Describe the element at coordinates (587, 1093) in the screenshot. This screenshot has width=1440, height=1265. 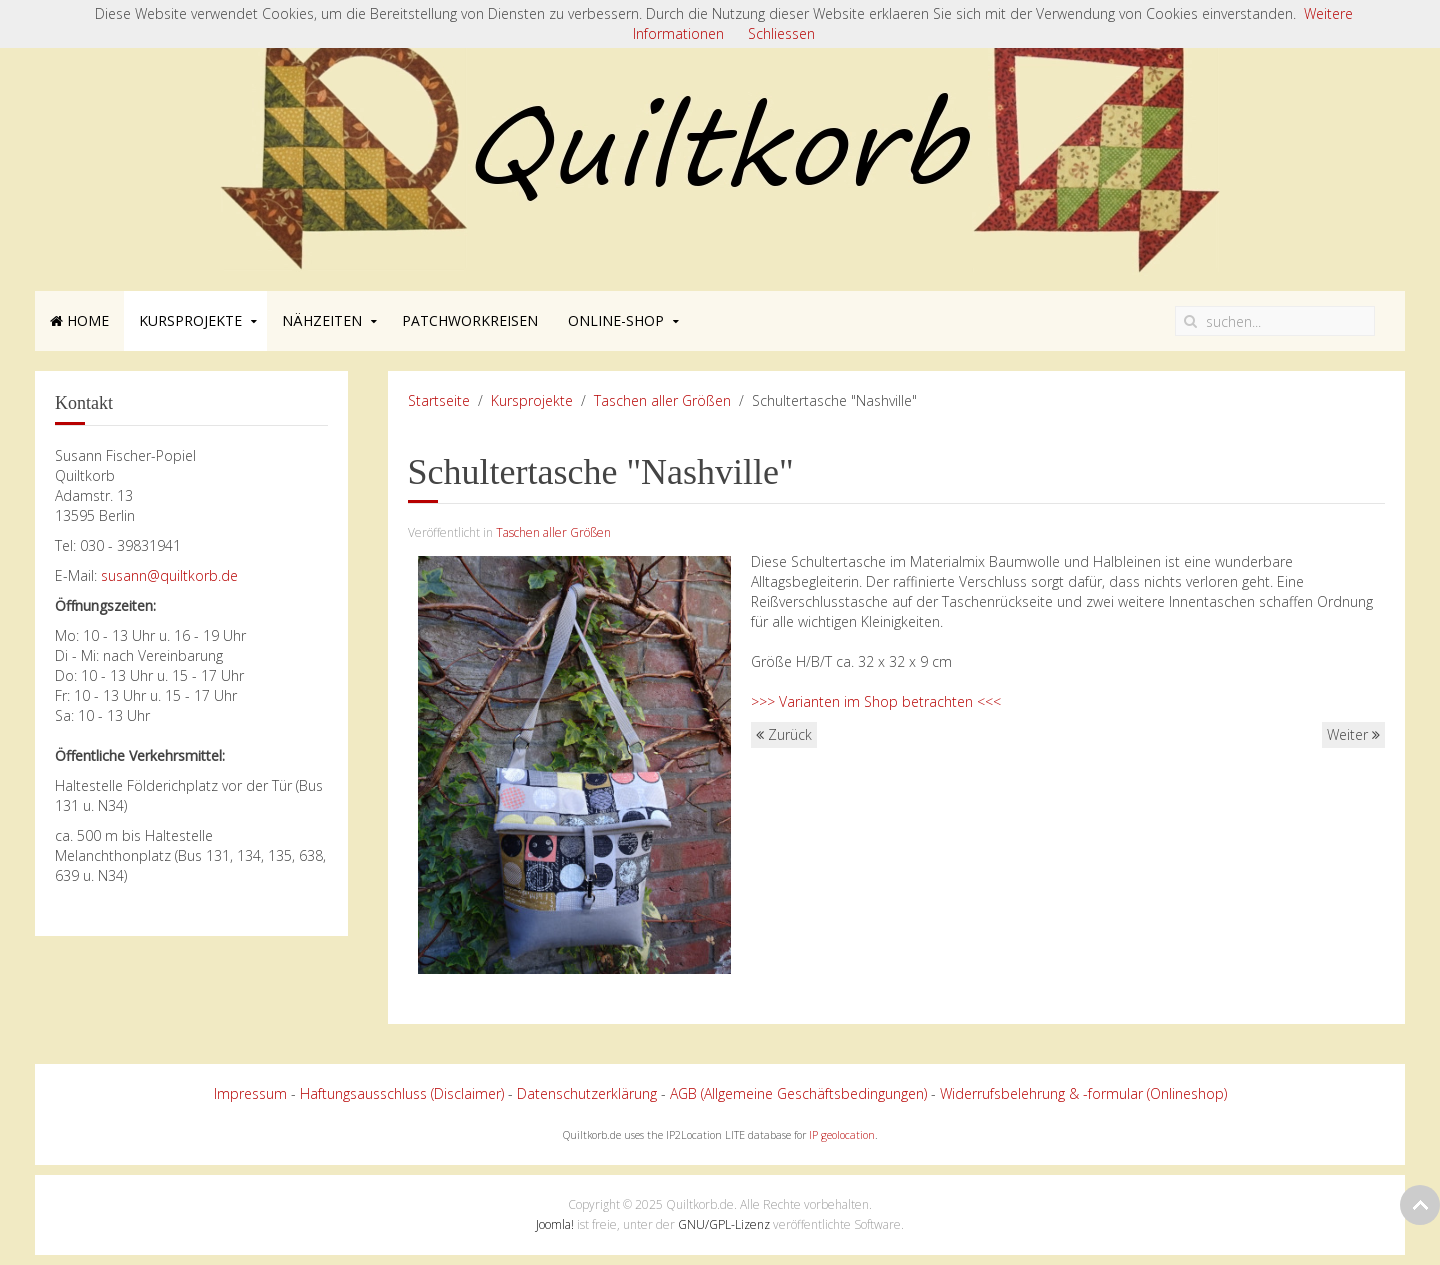
I see `Datenschutzerklärung` at that location.